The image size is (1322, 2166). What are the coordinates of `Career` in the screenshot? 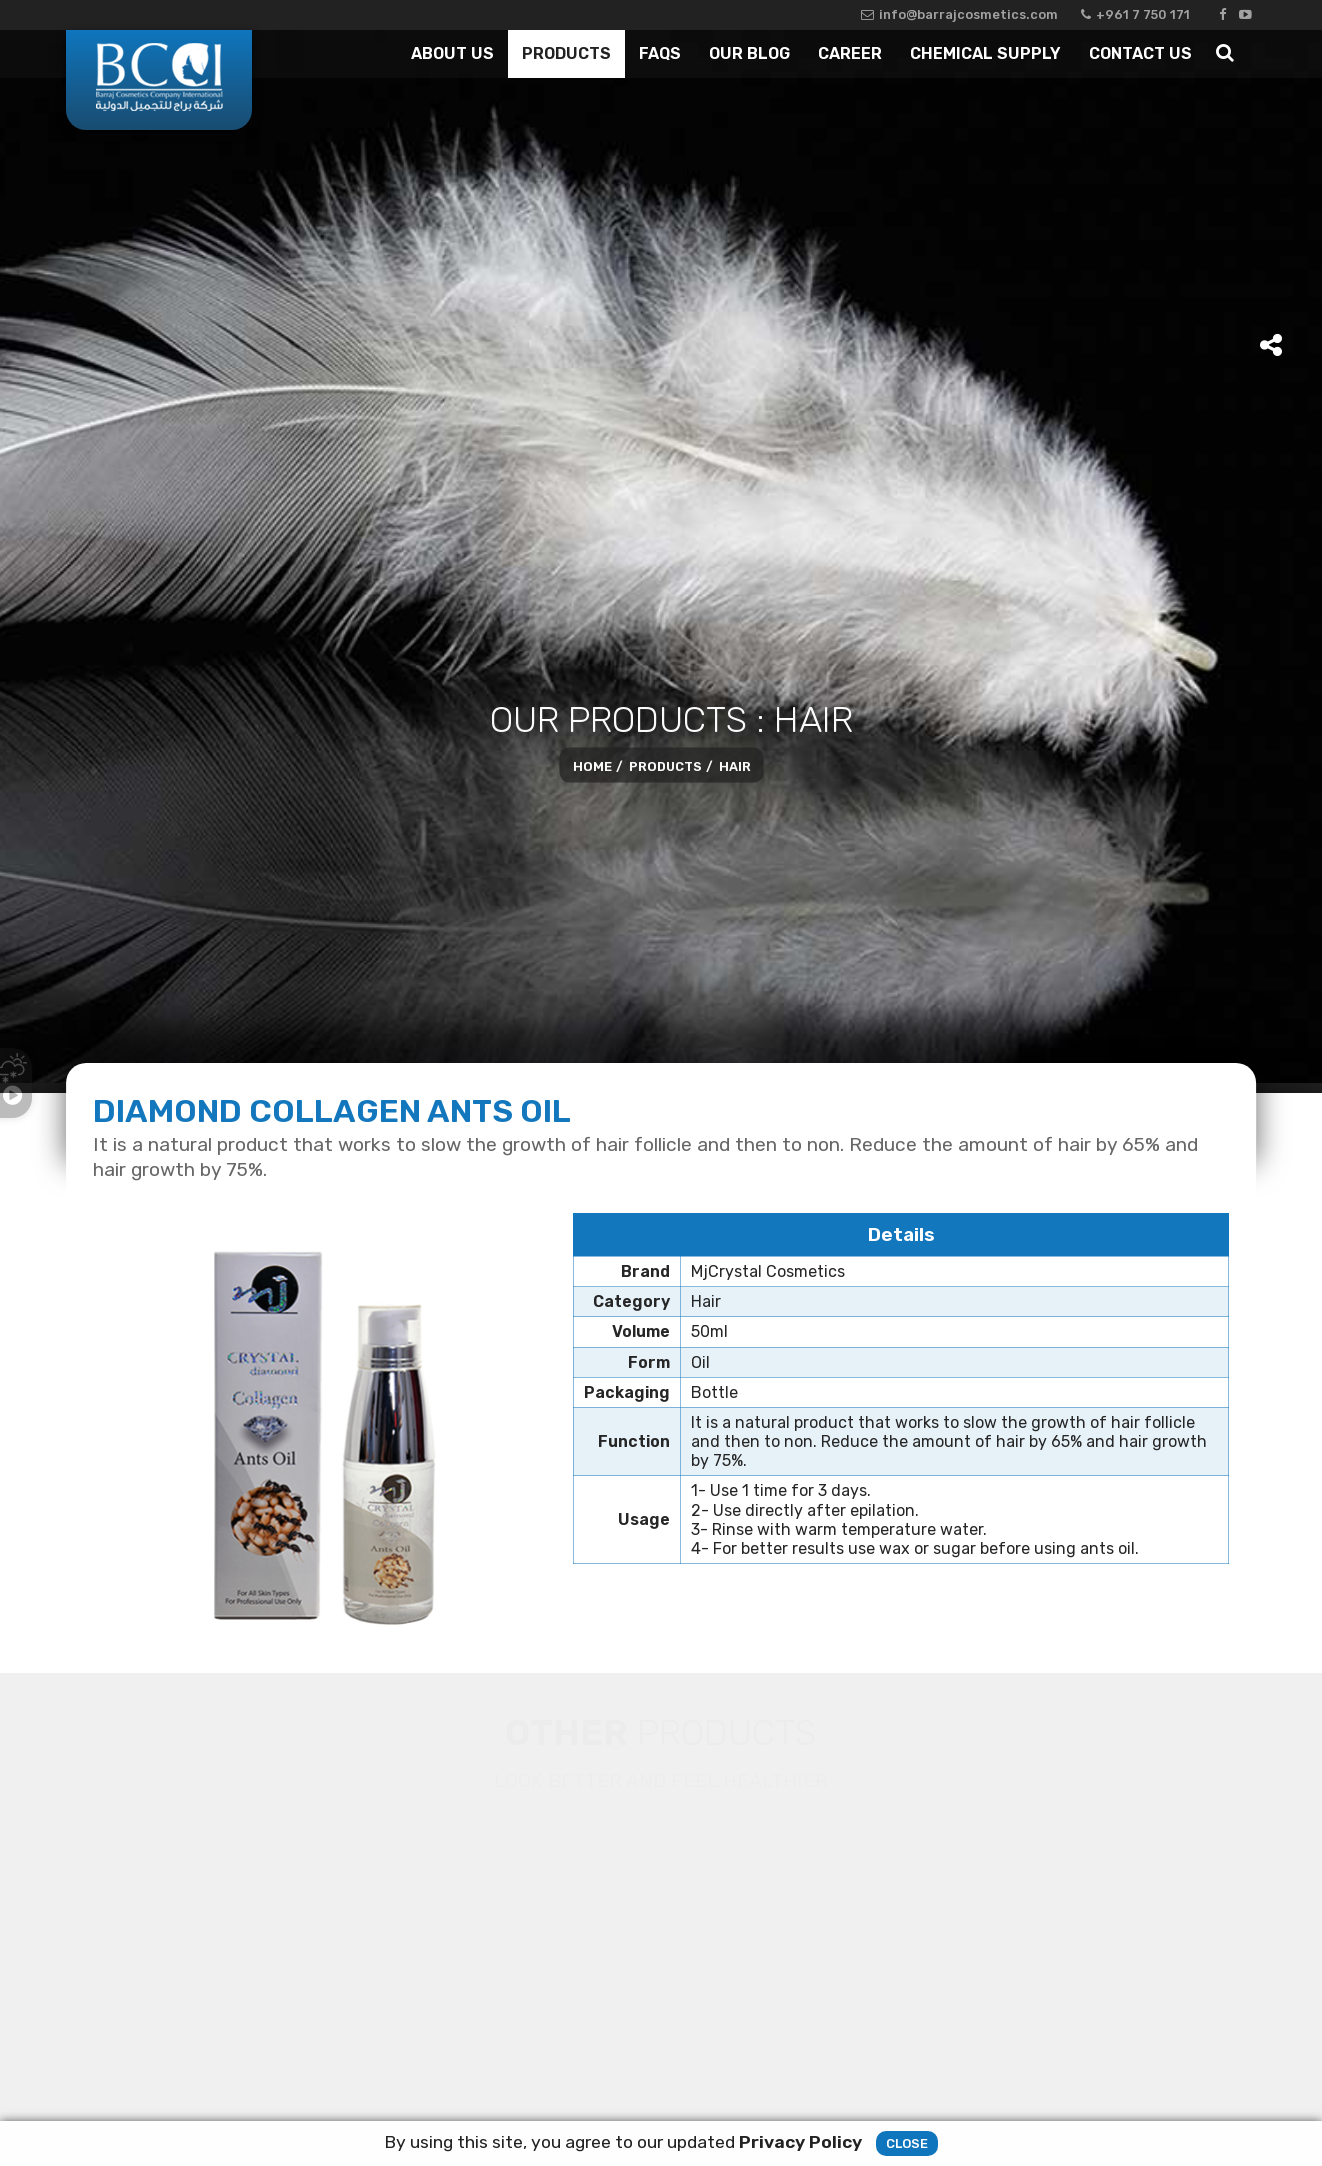 It's located at (850, 53).